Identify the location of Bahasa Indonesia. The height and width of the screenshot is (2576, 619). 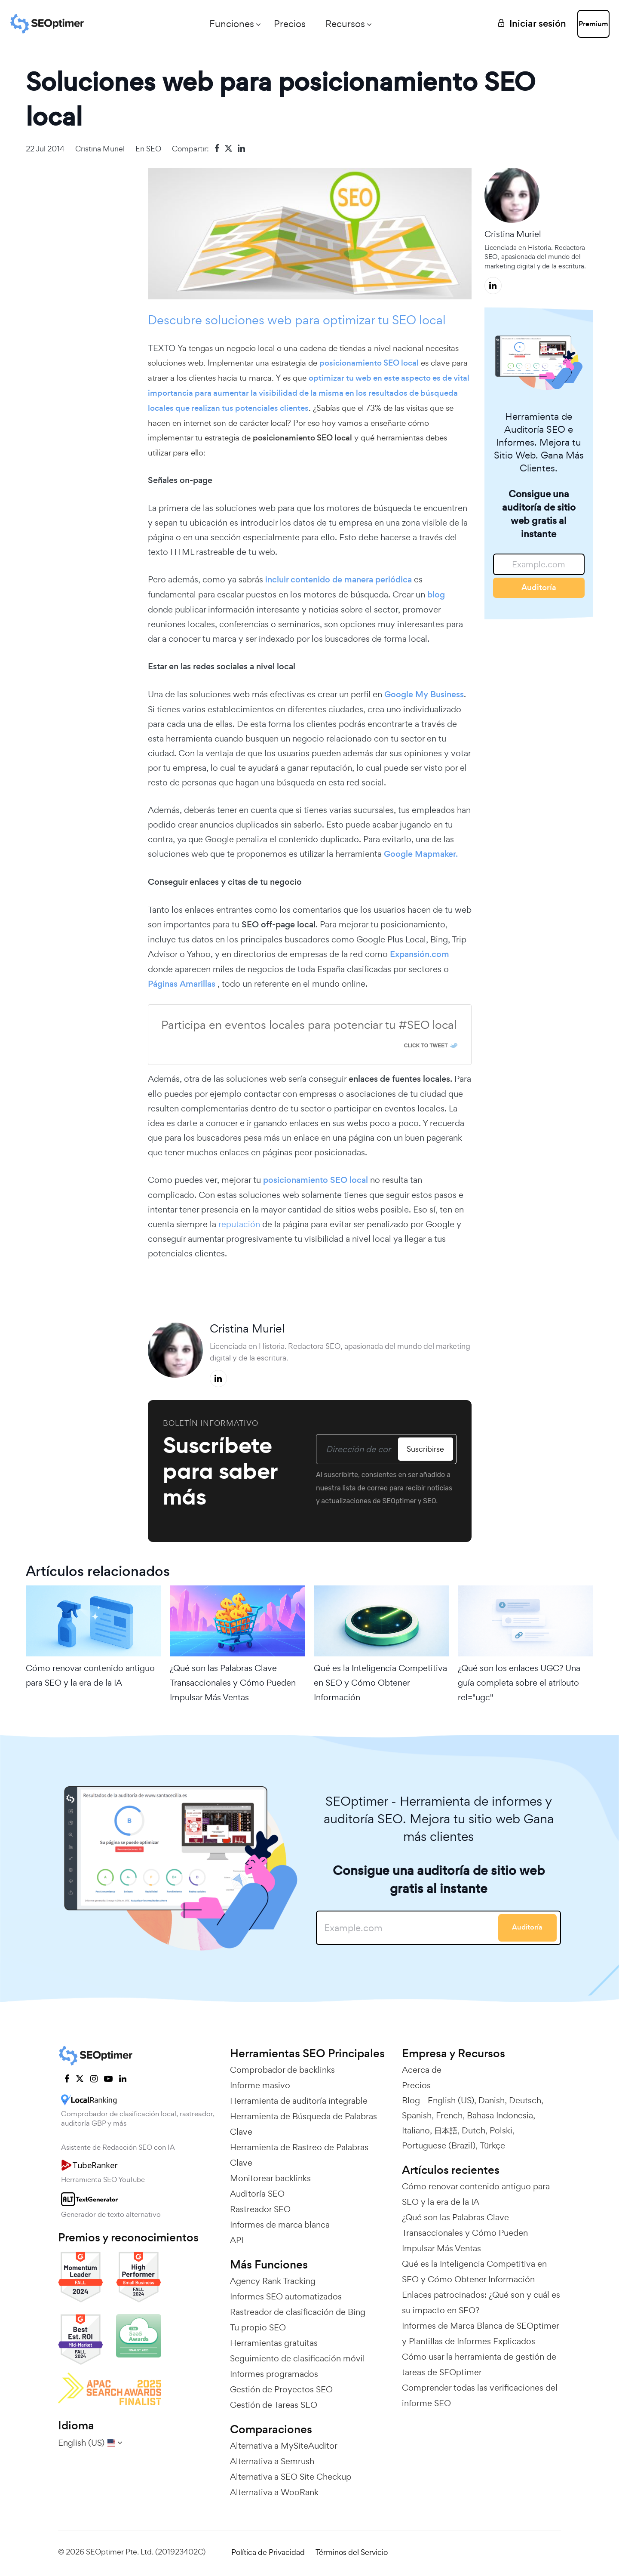
(500, 2115).